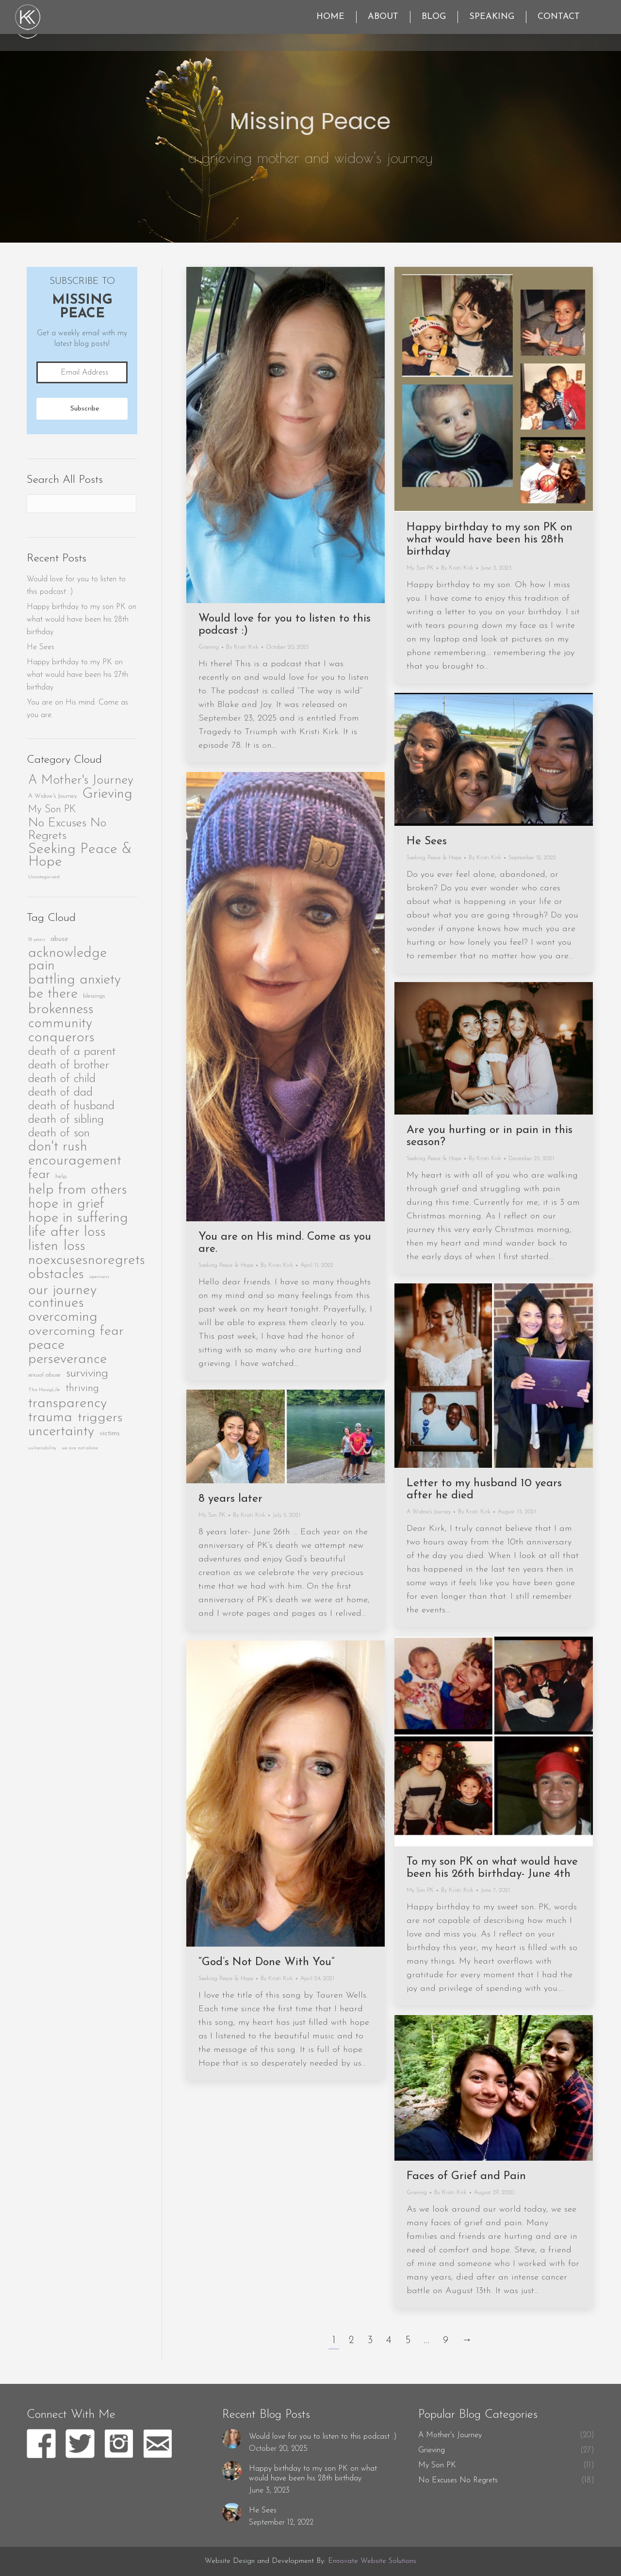  What do you see at coordinates (36, 939) in the screenshot?
I see `18 years [18 years (1 item)]` at bounding box center [36, 939].